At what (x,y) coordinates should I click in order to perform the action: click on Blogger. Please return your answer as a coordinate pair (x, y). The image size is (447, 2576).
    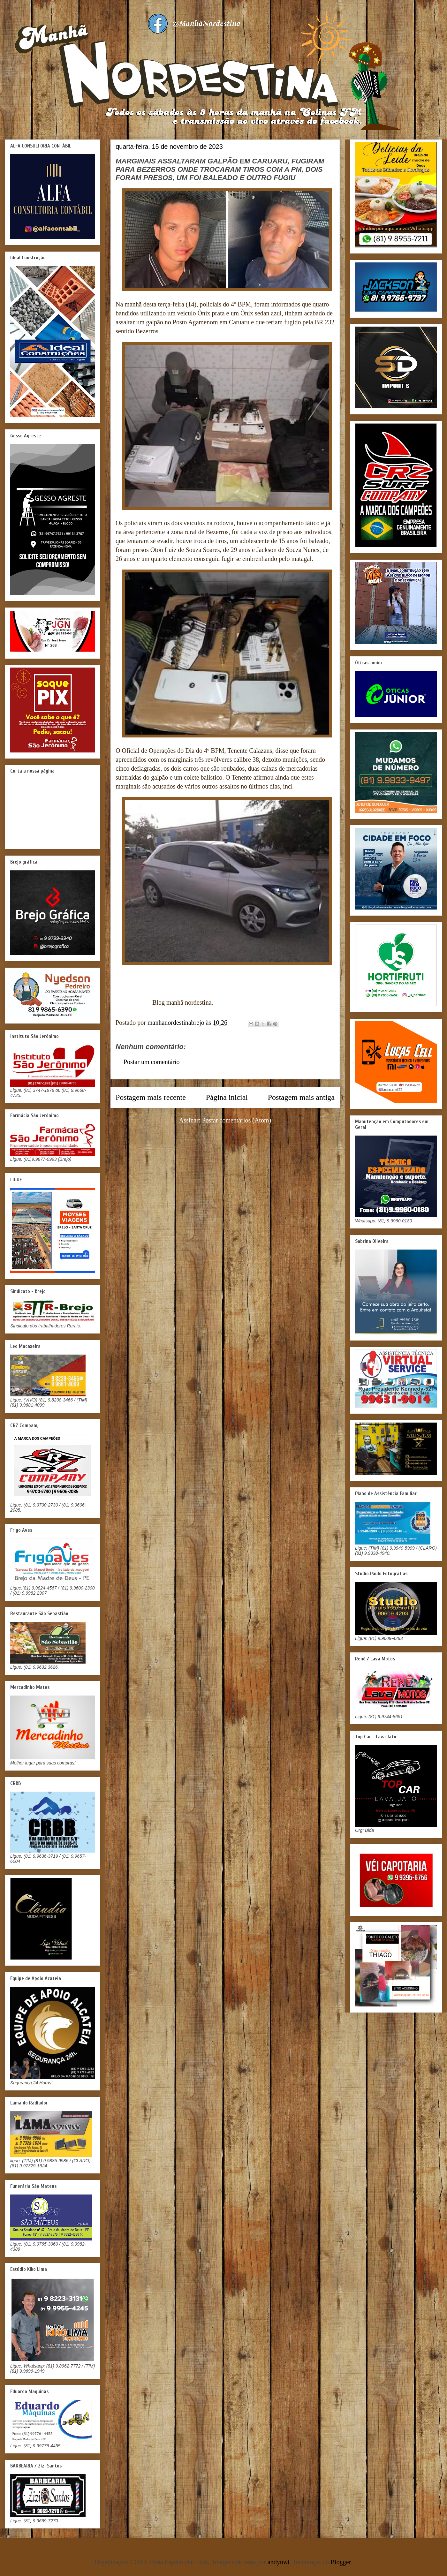
    Looking at the image, I should click on (340, 2561).